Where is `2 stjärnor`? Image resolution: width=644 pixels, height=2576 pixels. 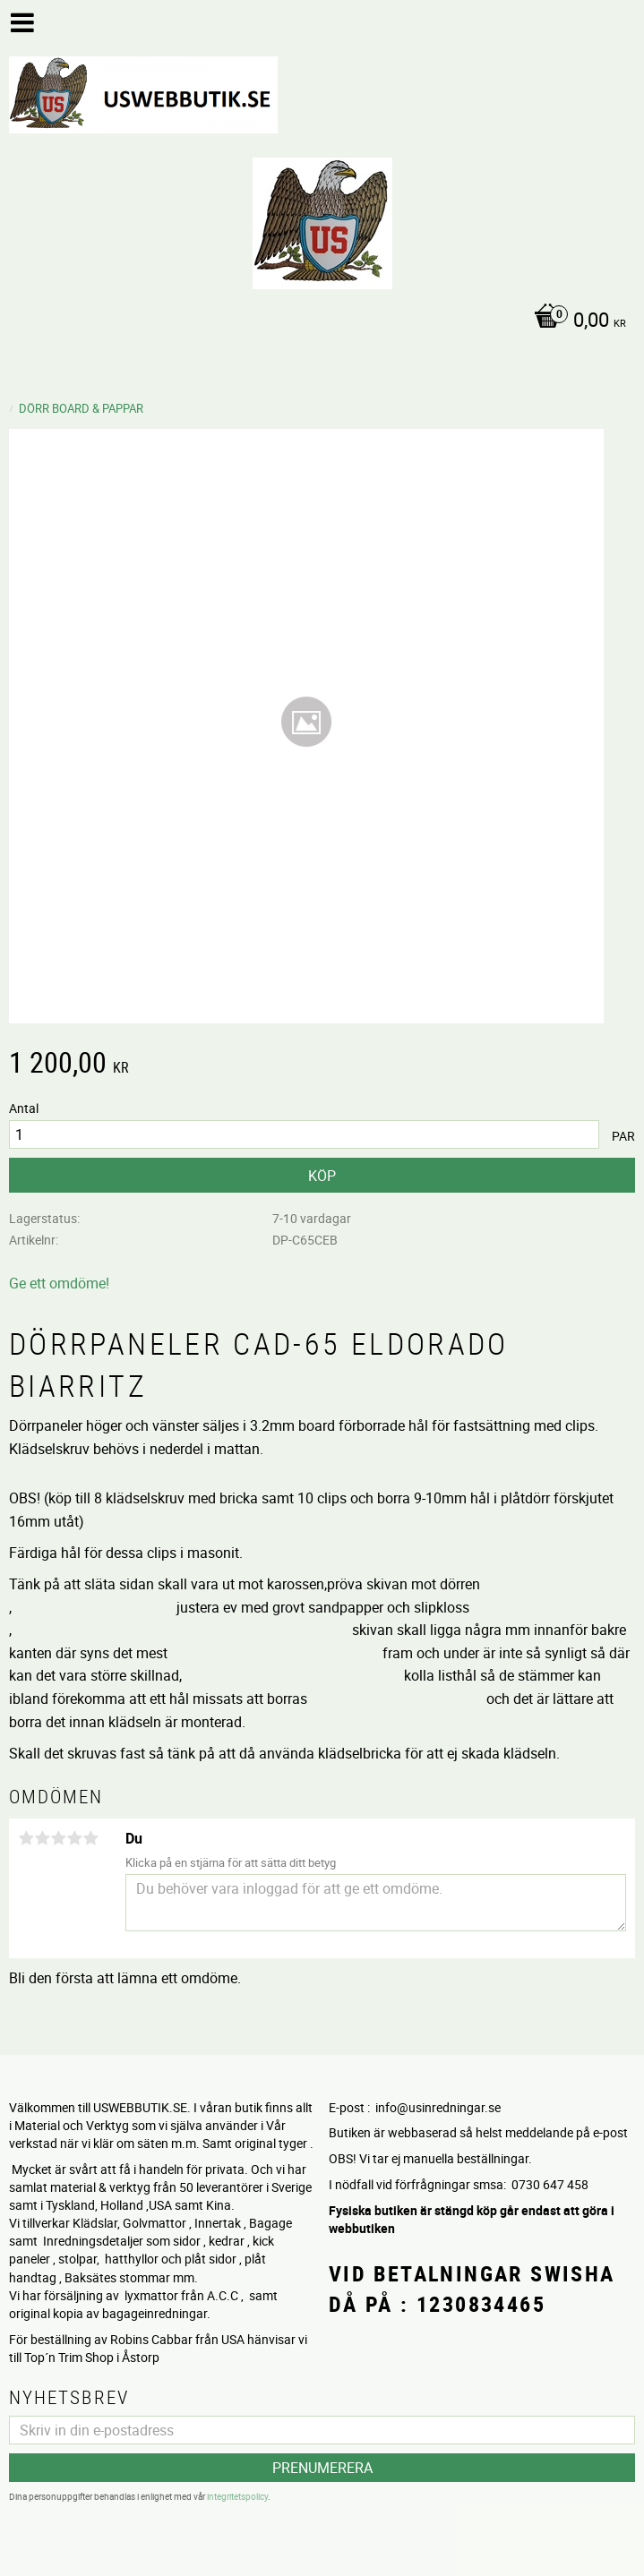 2 stjärnor is located at coordinates (42, 1838).